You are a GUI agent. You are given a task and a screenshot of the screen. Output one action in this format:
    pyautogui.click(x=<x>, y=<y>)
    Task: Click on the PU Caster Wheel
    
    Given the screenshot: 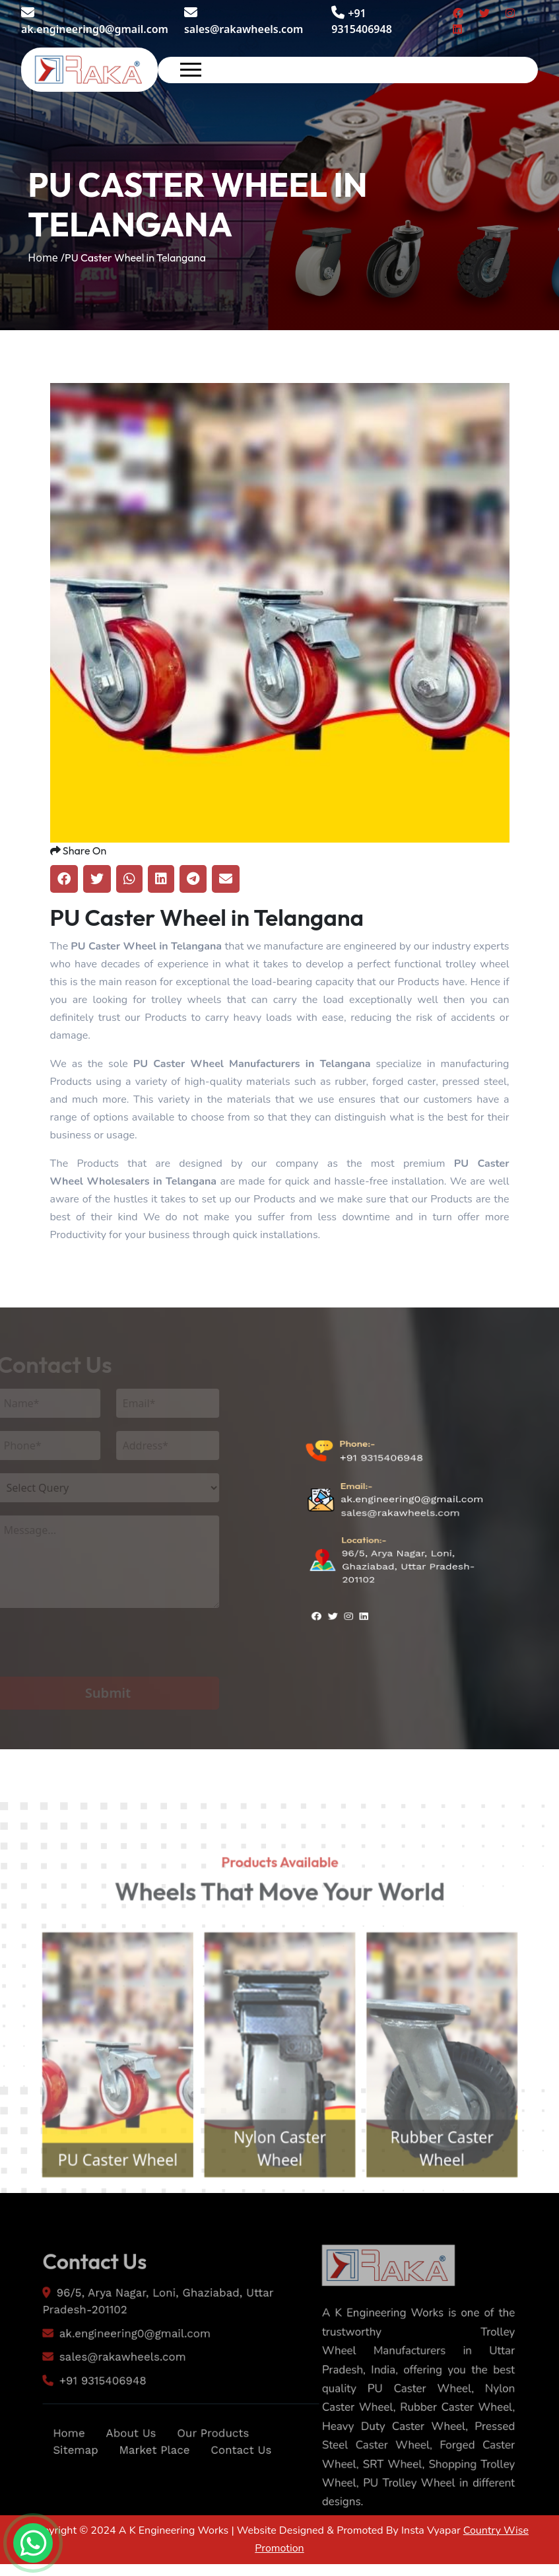 What is the action you would take?
    pyautogui.click(x=100, y=2209)
    